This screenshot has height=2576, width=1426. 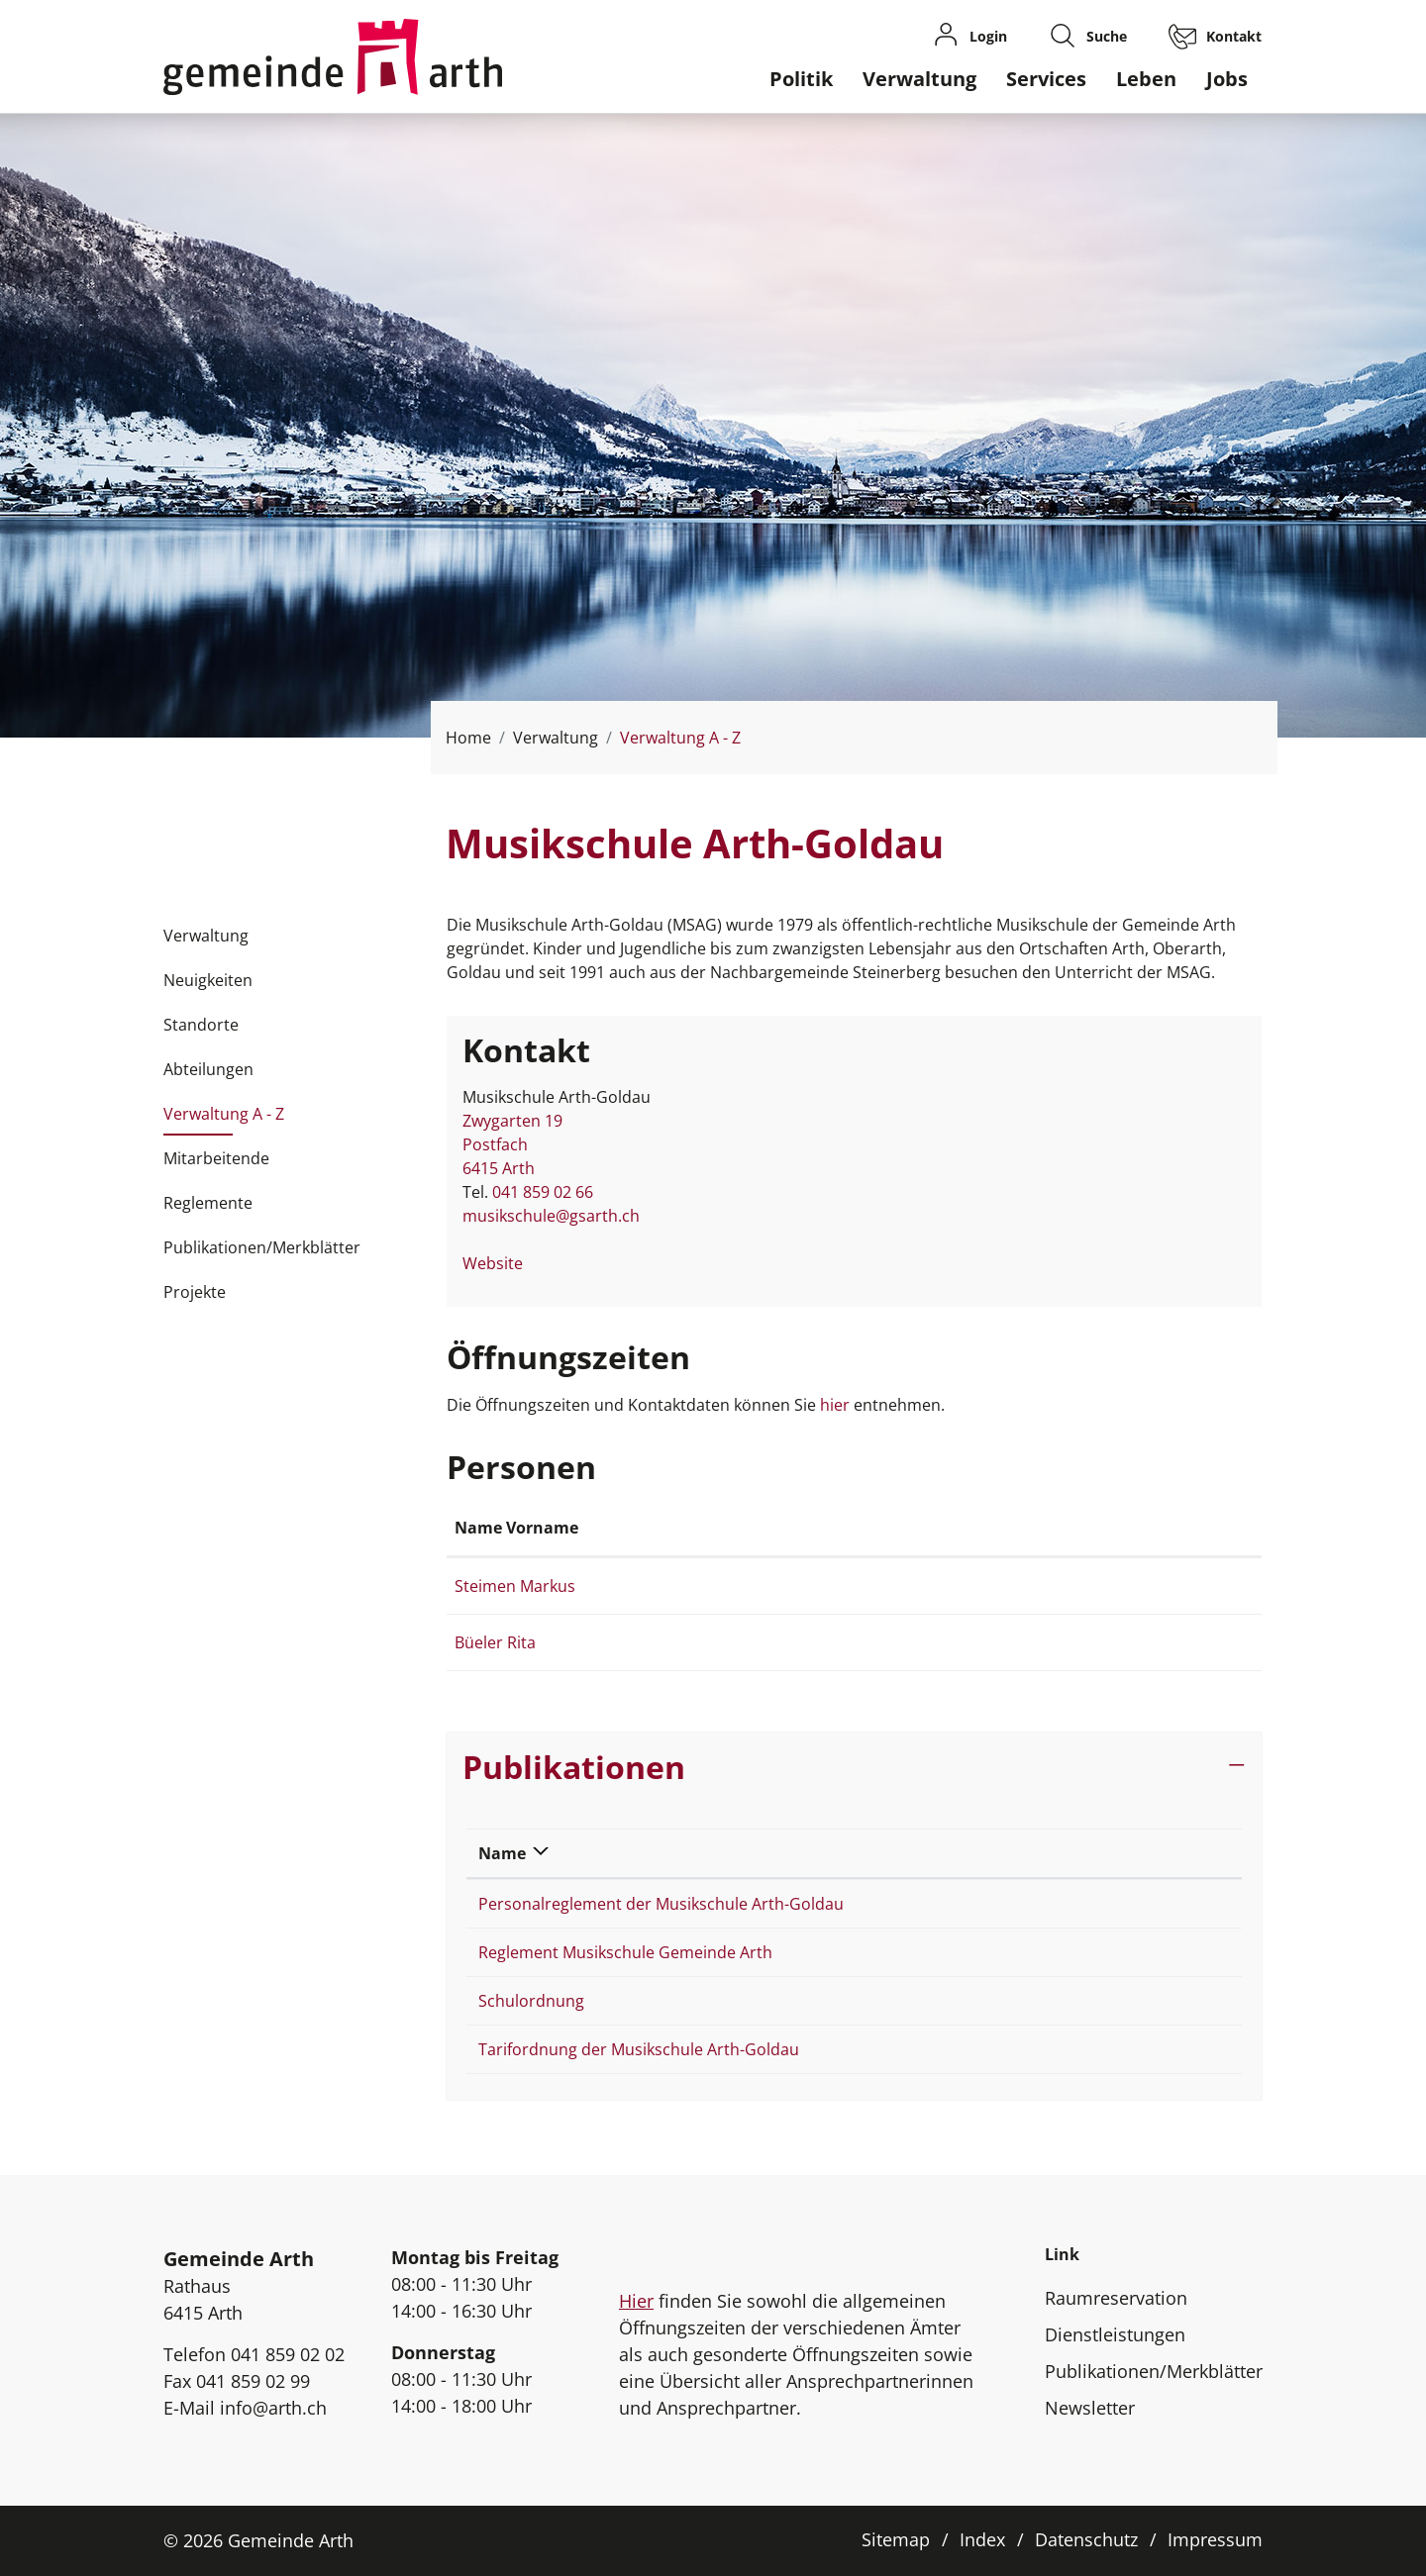 I want to click on Steimen Markus, so click(x=515, y=1586).